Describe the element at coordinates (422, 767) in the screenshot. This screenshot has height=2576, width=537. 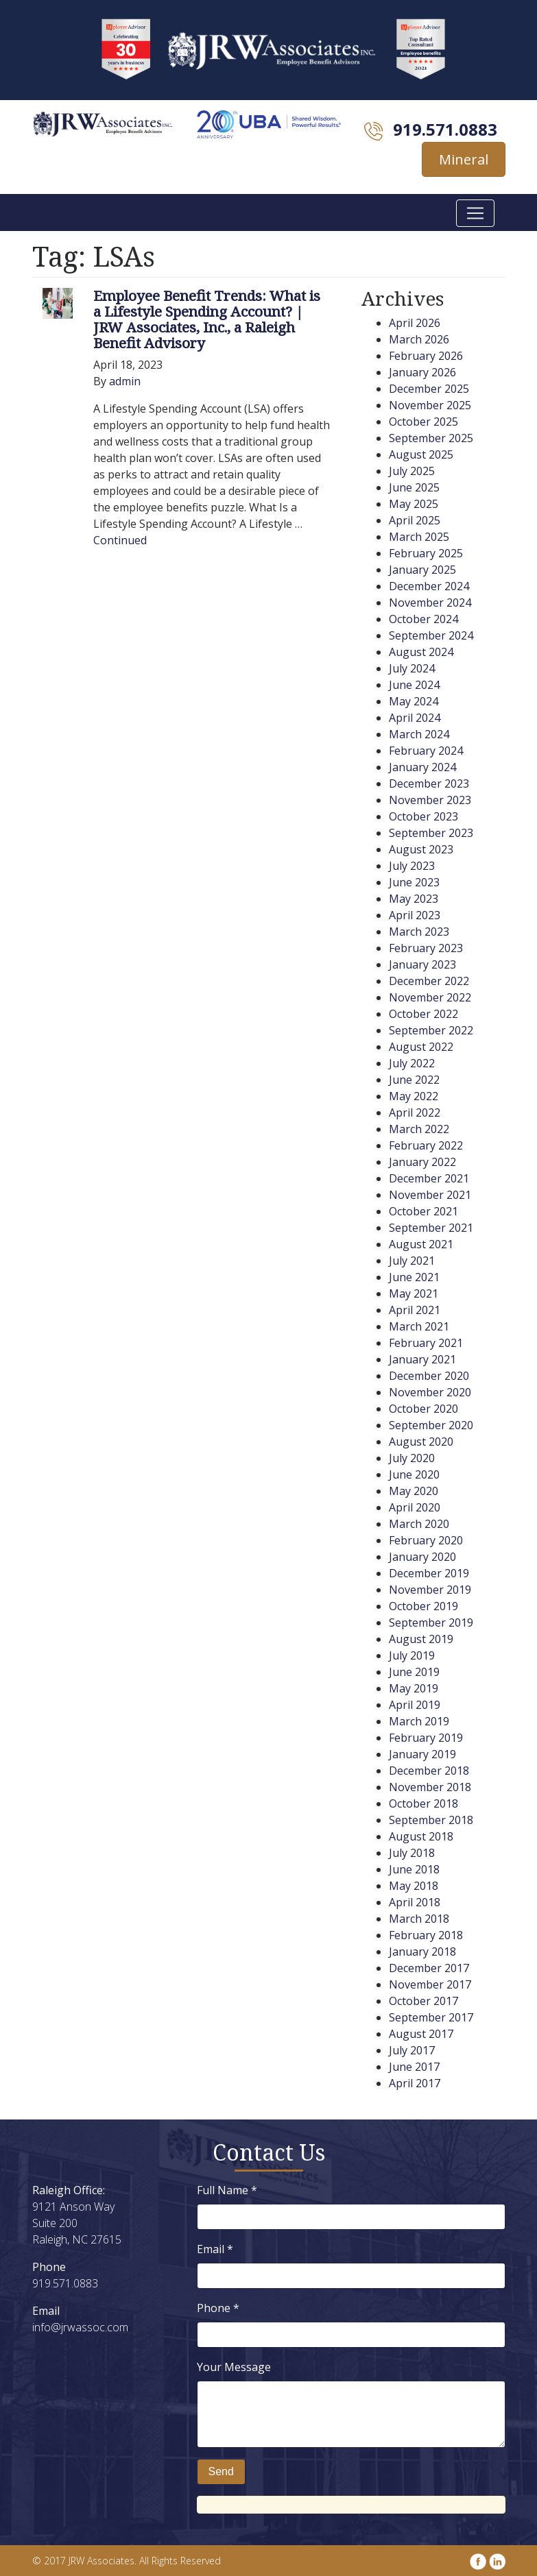
I see `January 2024` at that location.